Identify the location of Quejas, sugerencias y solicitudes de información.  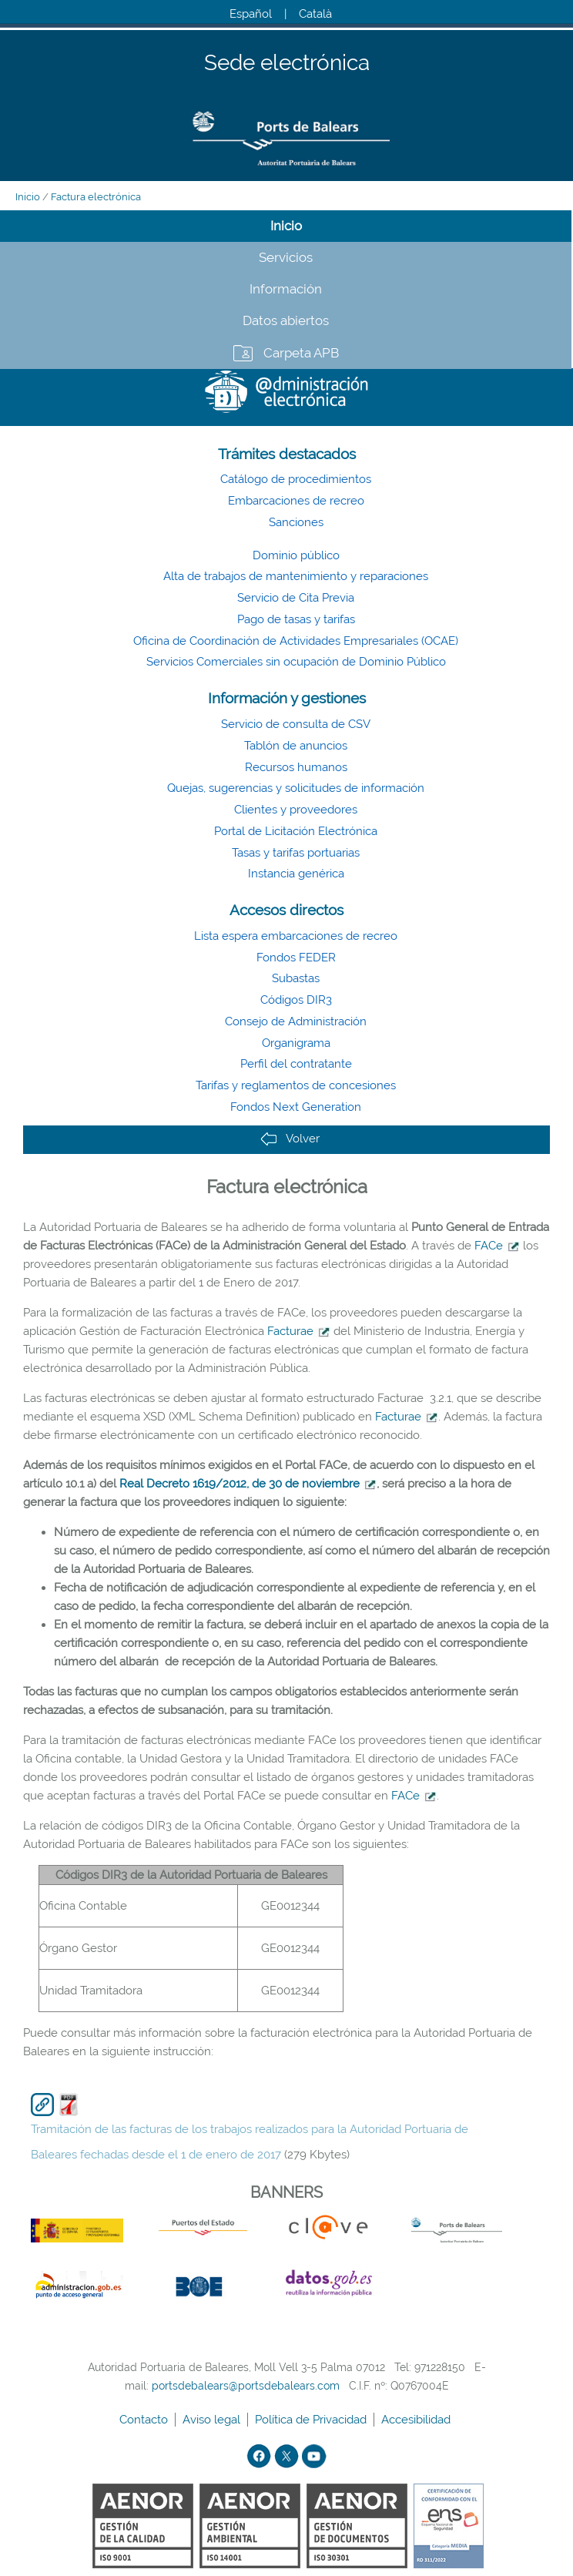
(295, 788).